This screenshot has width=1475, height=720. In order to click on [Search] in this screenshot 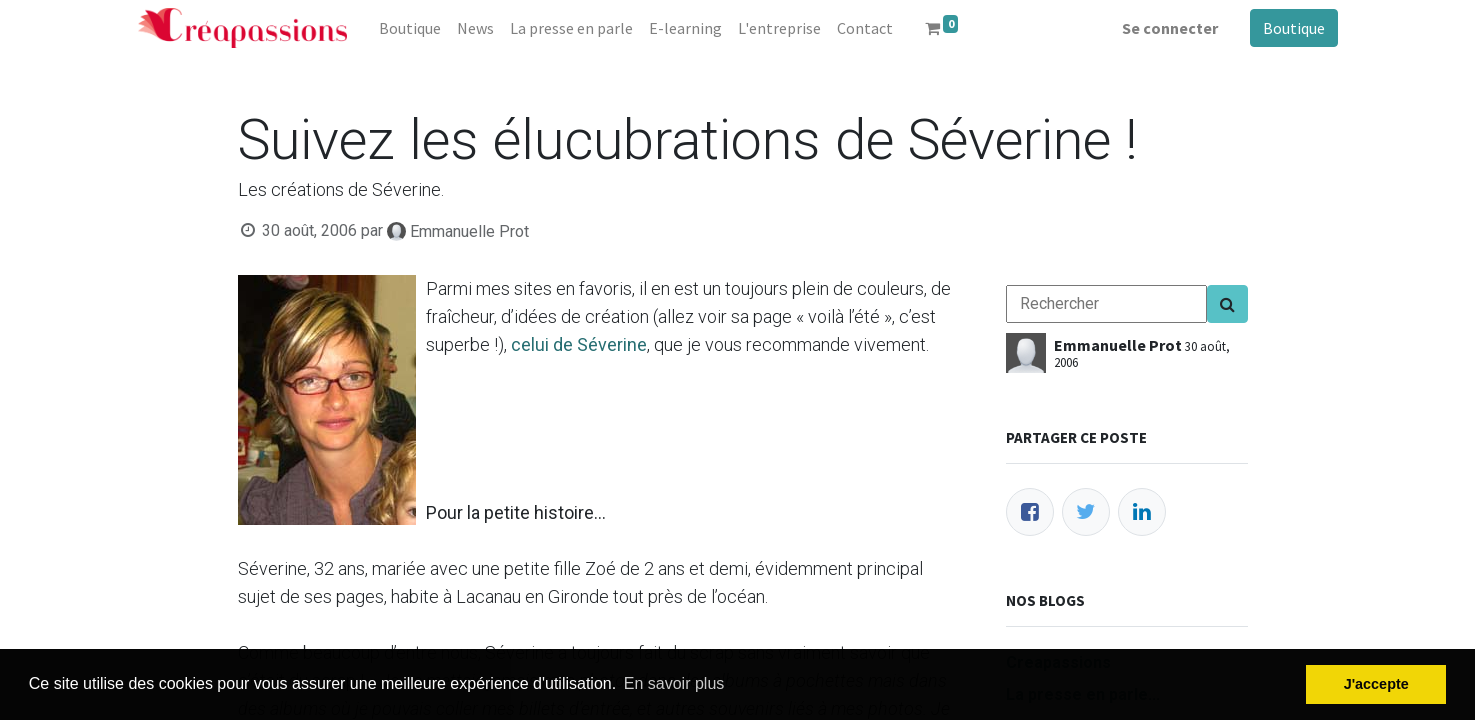, I will do `click(1227, 304)`.